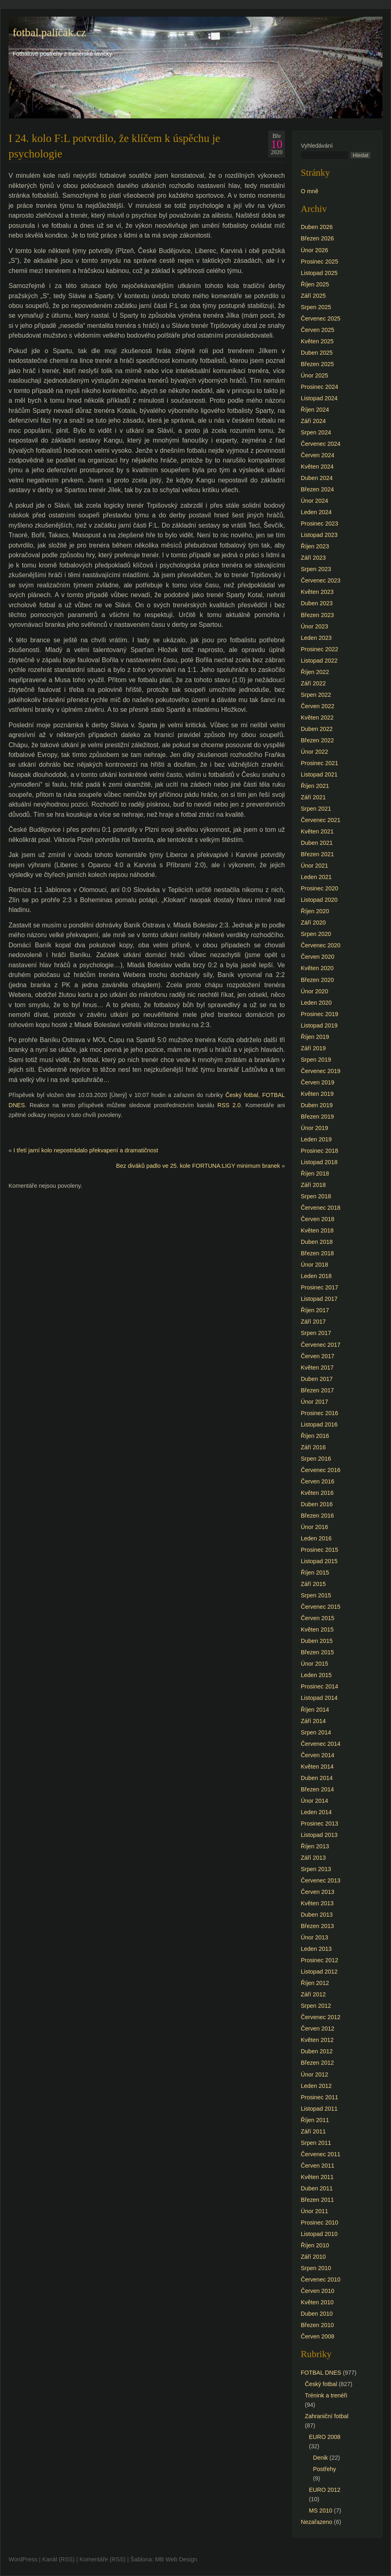 The height and width of the screenshot is (2576, 391). What do you see at coordinates (49, 32) in the screenshot?
I see `fotbal.paličák.cz` at bounding box center [49, 32].